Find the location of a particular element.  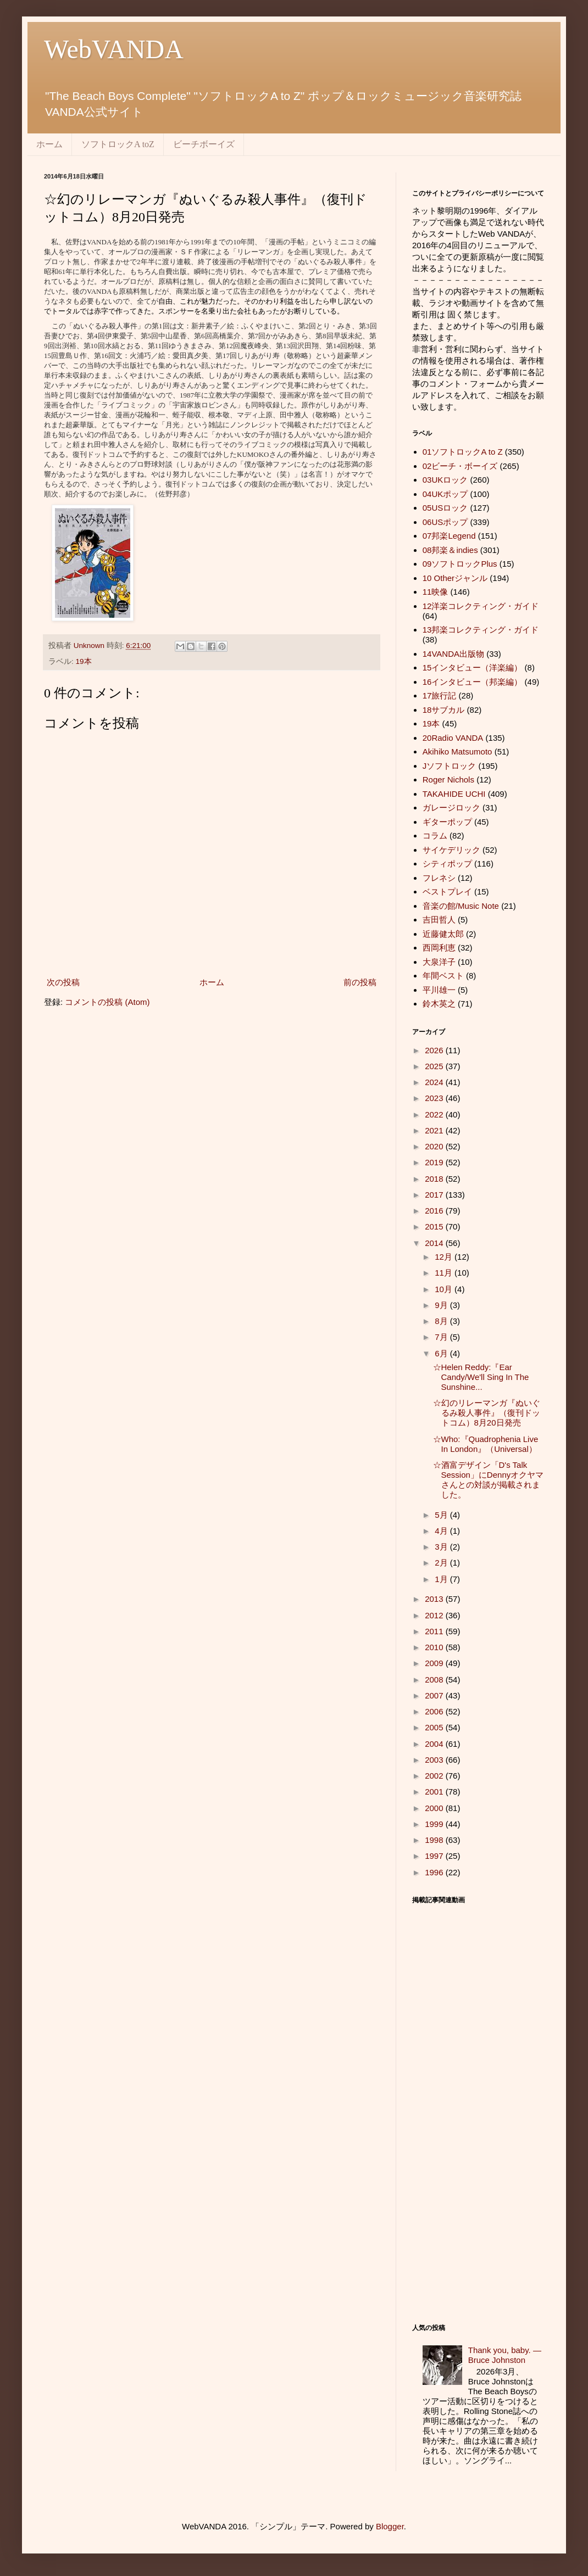

8月 is located at coordinates (442, 1321).